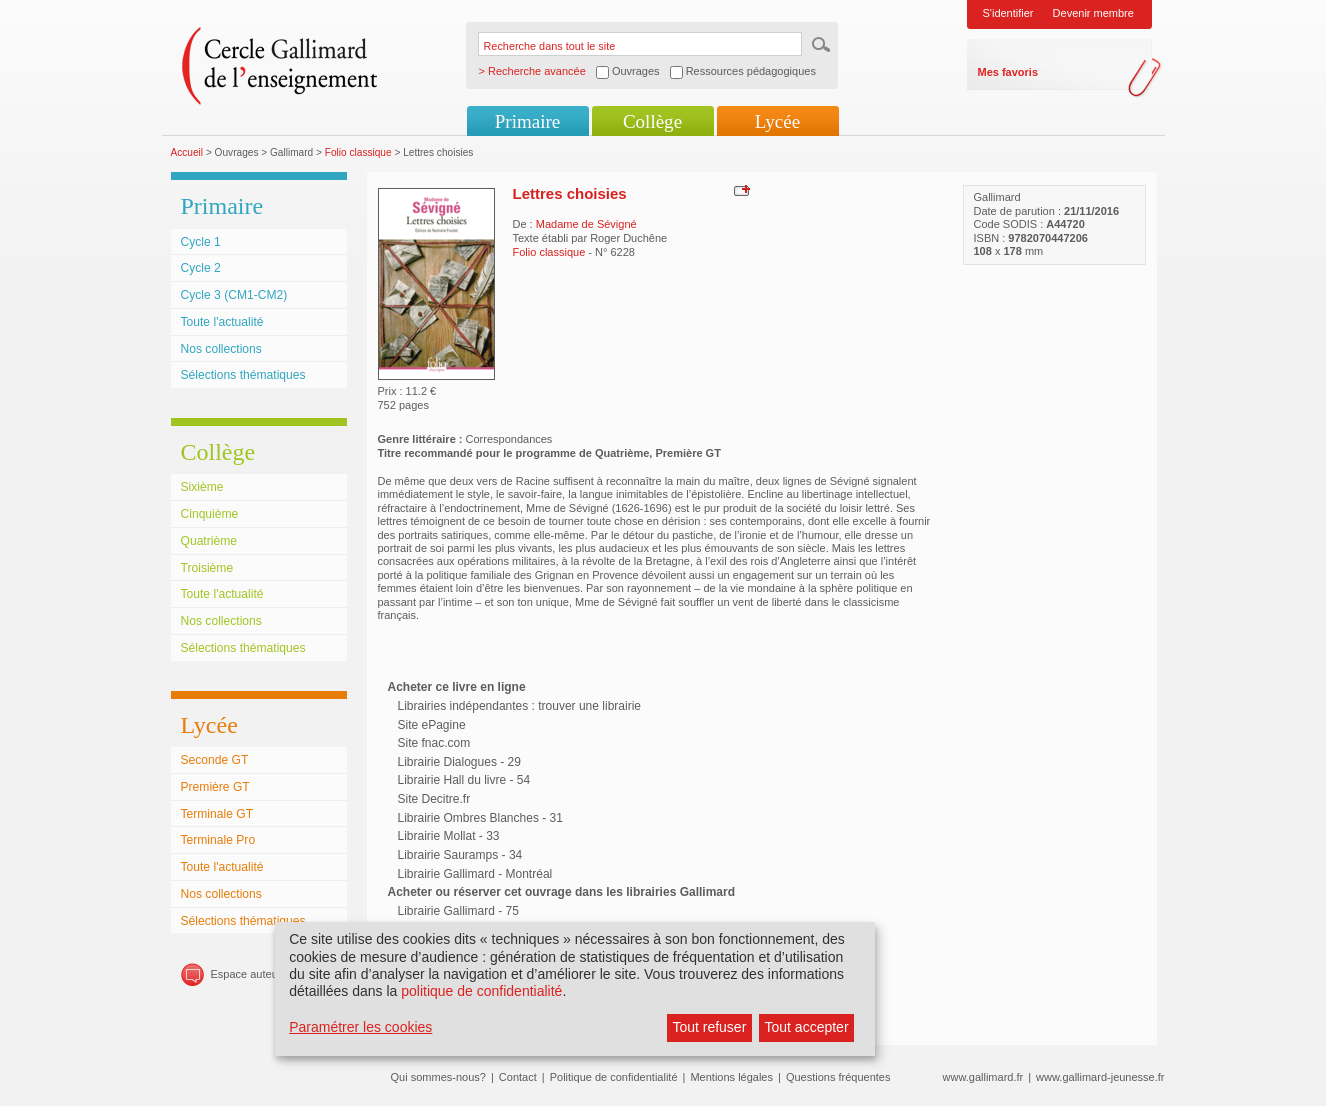  I want to click on Librairie Ombres Blanches - 31, so click(480, 818).